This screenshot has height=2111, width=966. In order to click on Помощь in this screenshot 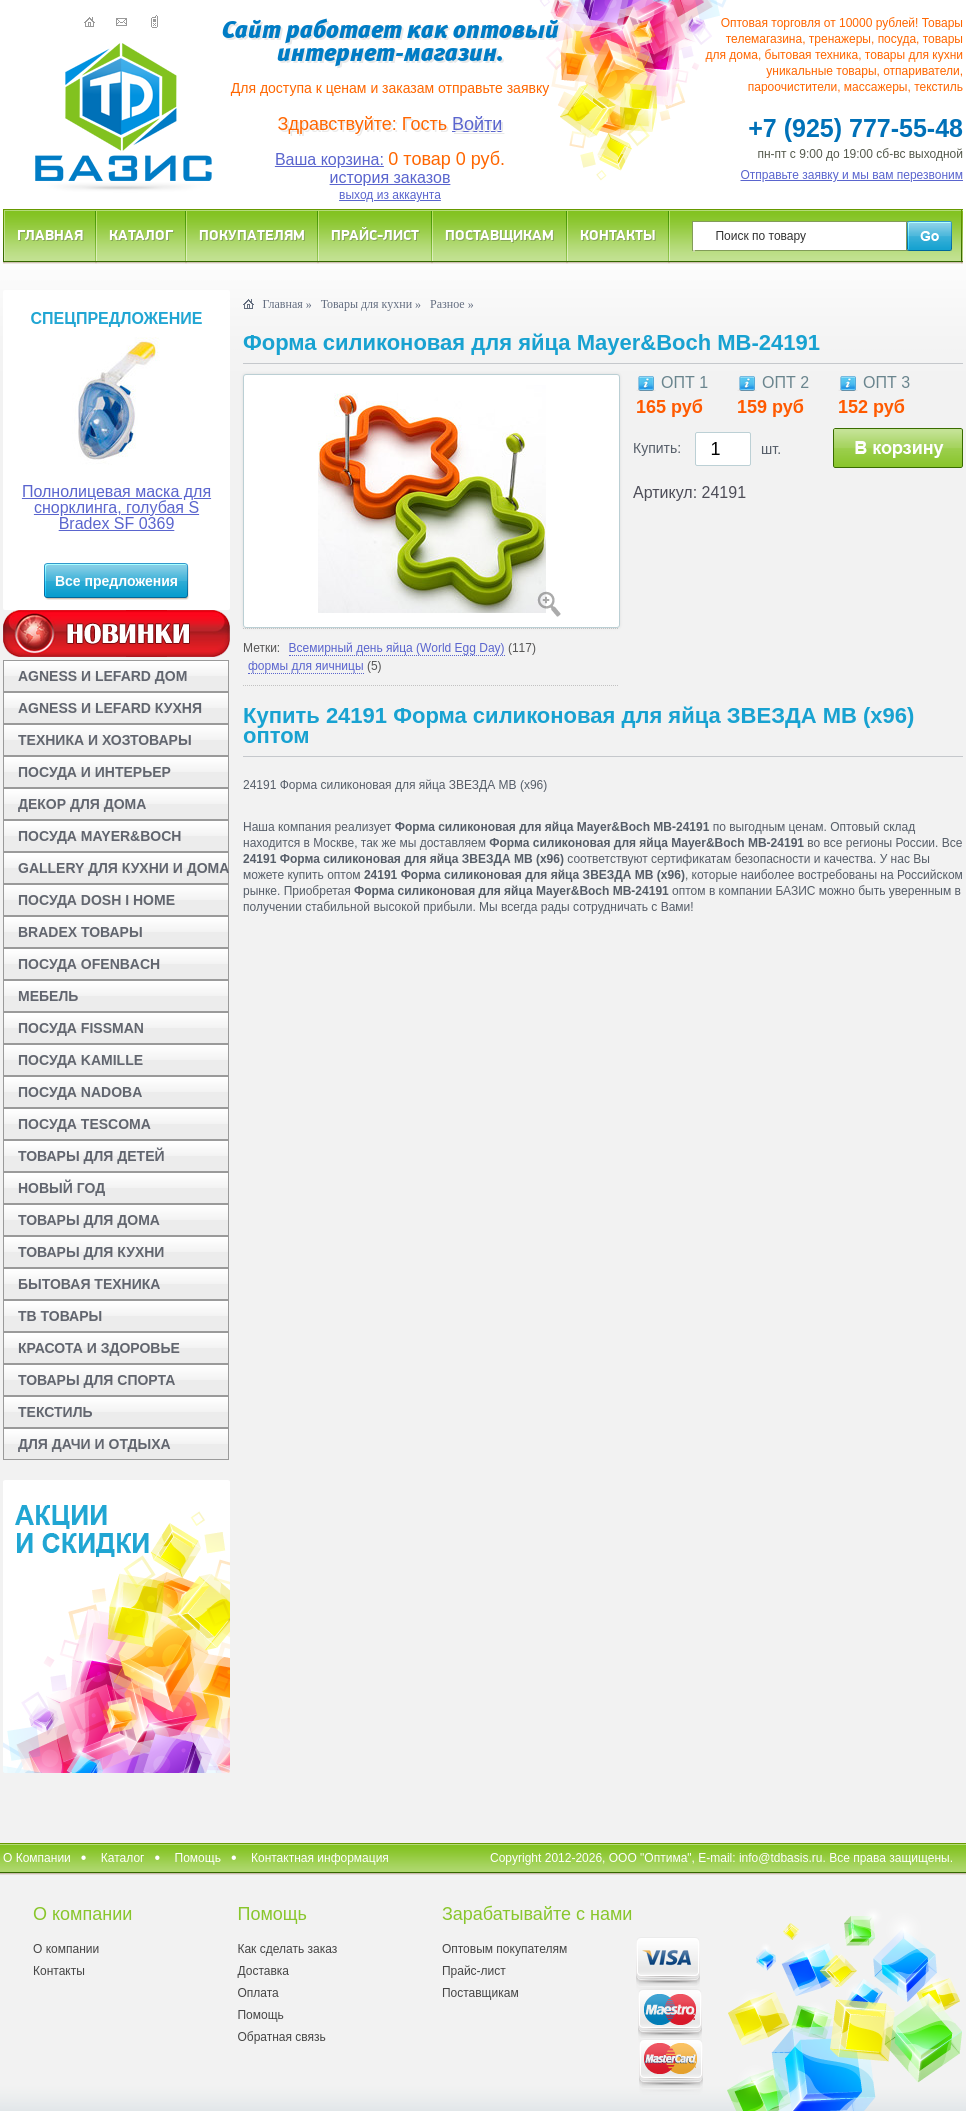, I will do `click(198, 1858)`.